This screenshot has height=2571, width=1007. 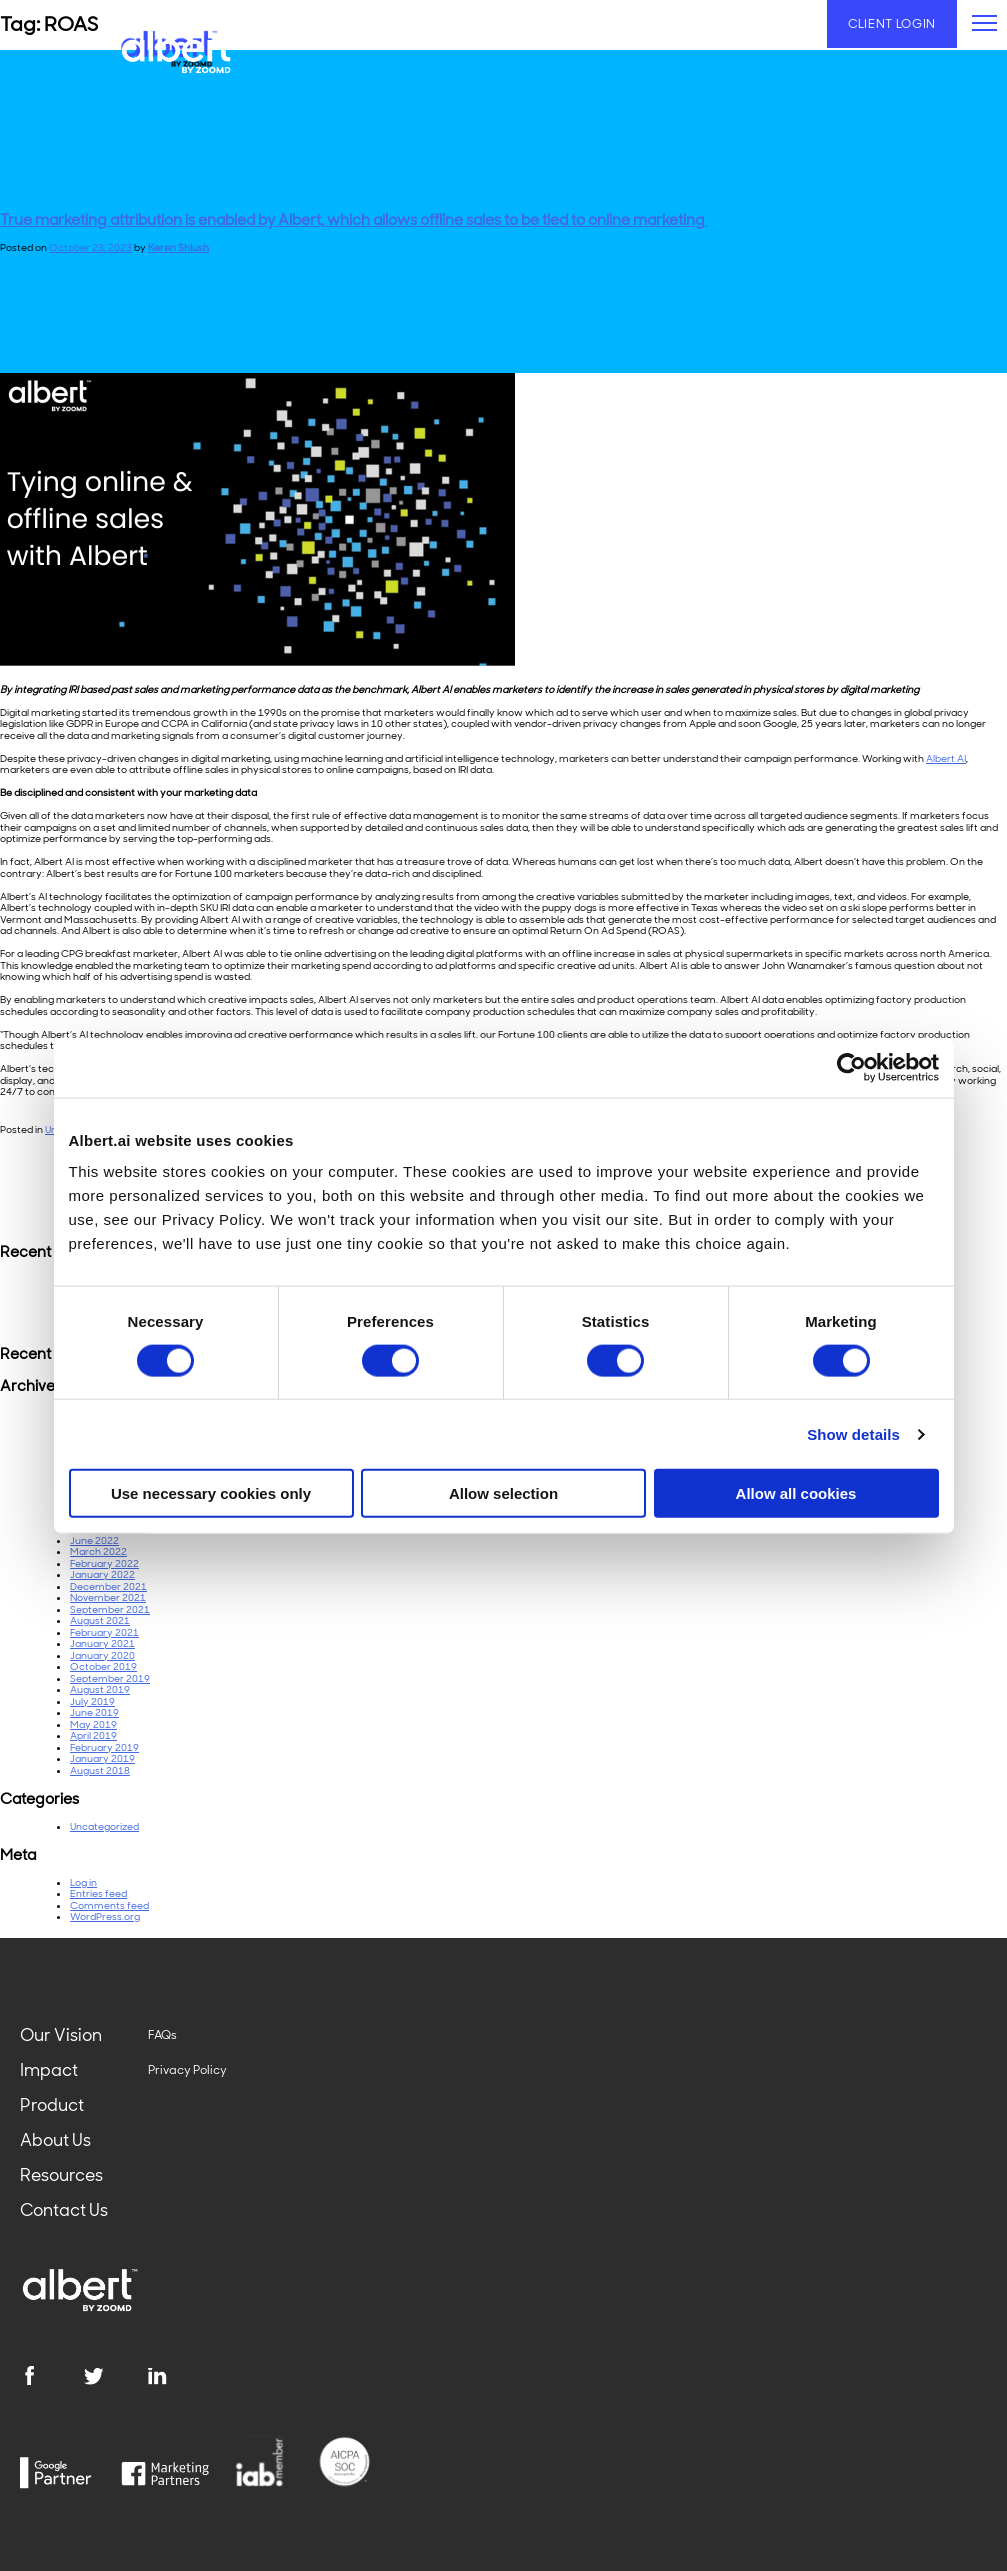 What do you see at coordinates (354, 220) in the screenshot?
I see `True marketing attribution is enabled by Albert, which allows offline sales to be tied to online marketing` at bounding box center [354, 220].